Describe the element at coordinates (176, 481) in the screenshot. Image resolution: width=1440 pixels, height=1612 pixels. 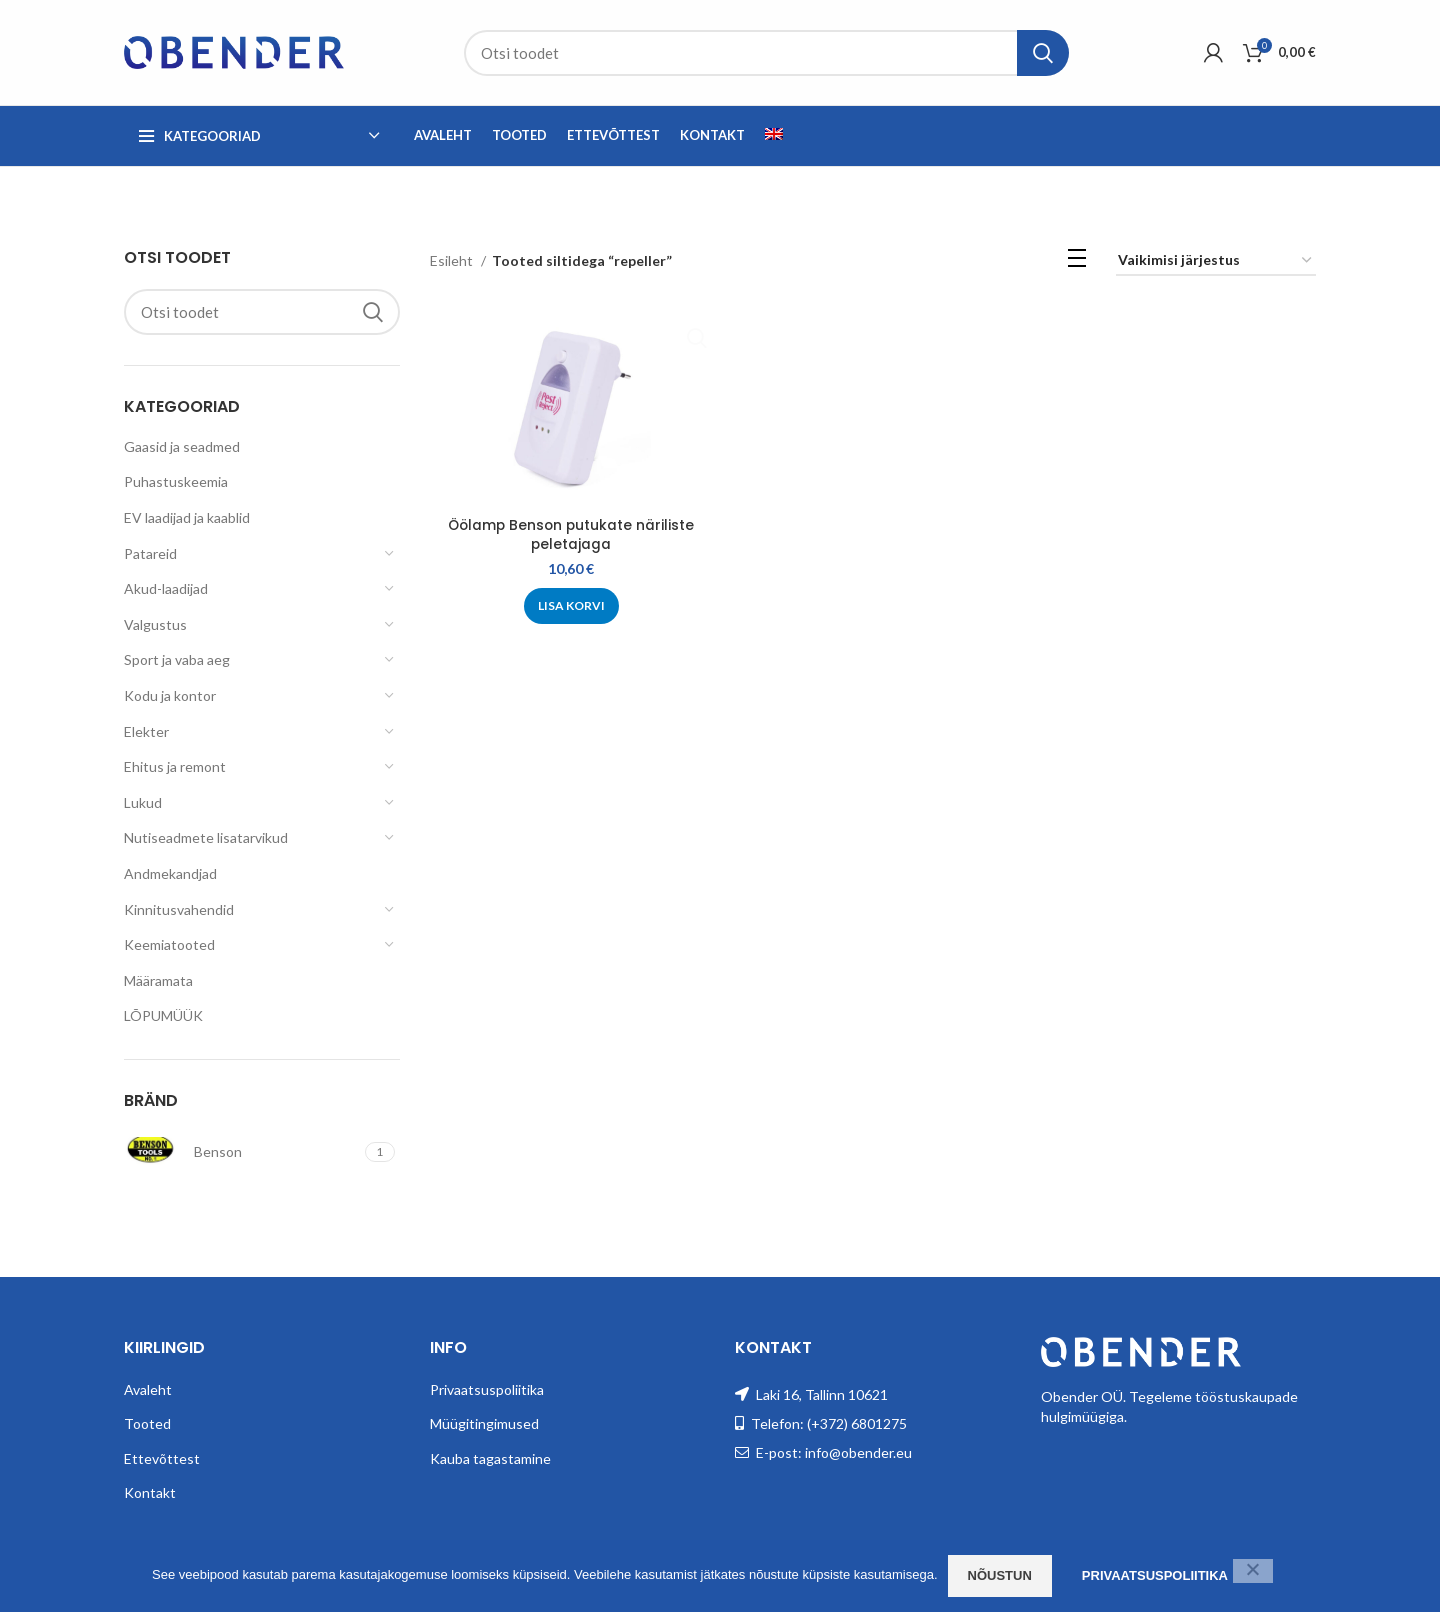
I see `Puhastuskeemia` at that location.